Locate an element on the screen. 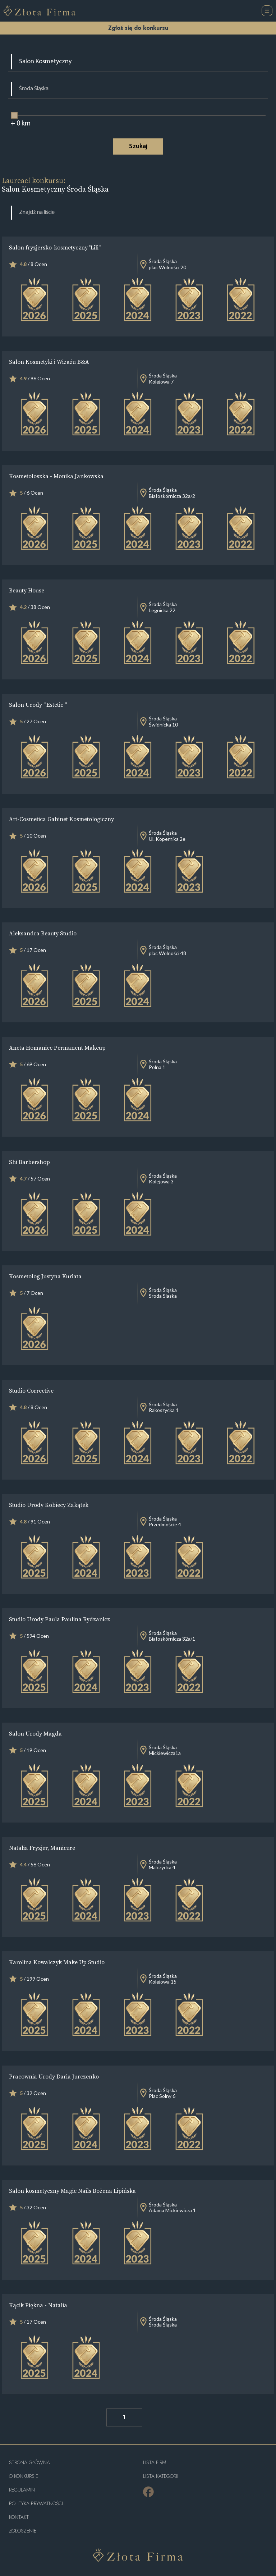  Aneta Homaniec Permanent Makeup is located at coordinates (57, 1047).